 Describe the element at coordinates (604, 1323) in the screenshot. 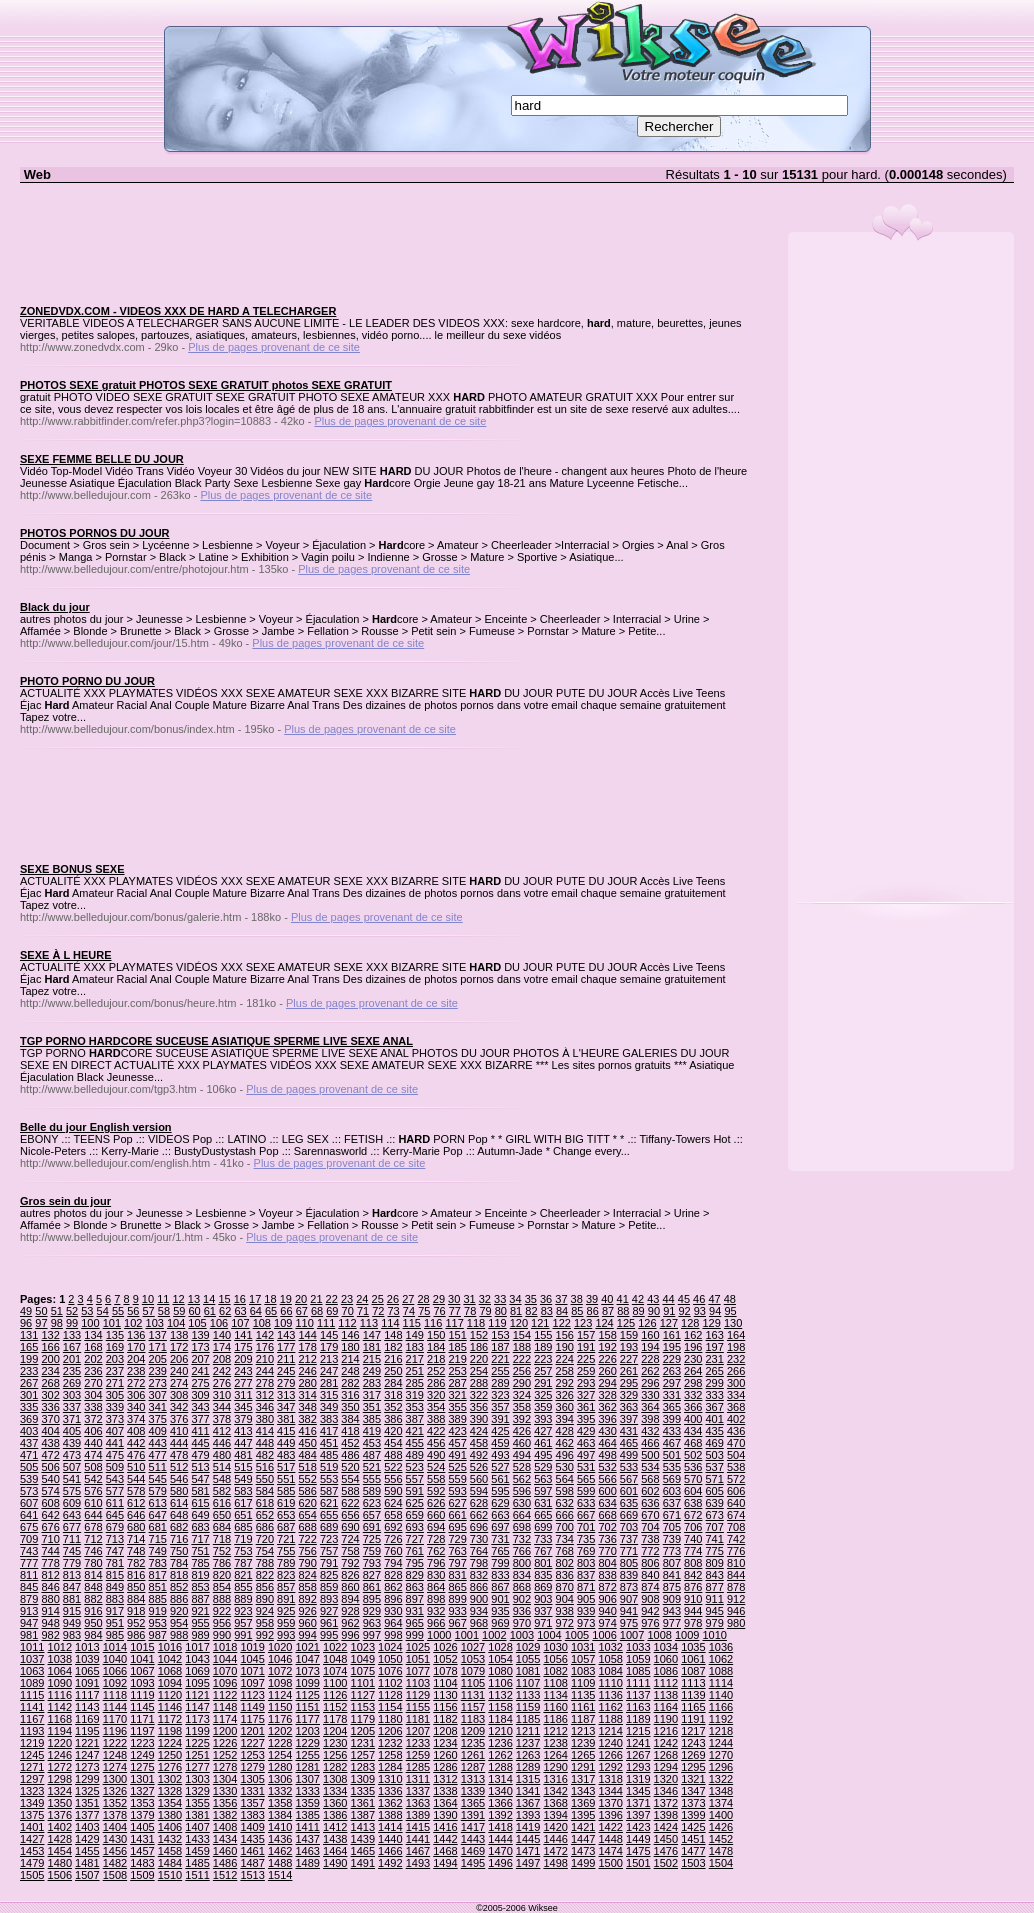

I see `124` at that location.